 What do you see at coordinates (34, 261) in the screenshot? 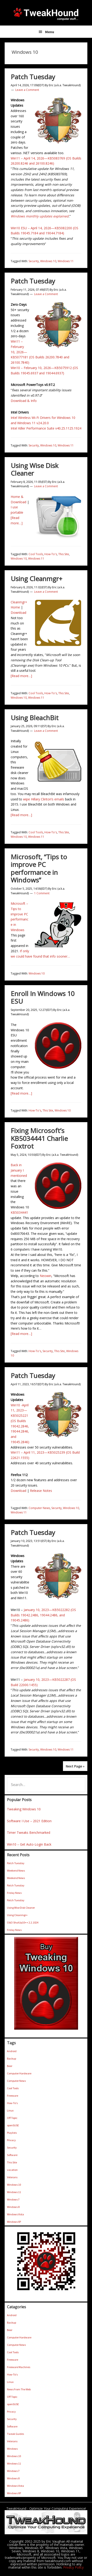
I see `Security` at bounding box center [34, 261].